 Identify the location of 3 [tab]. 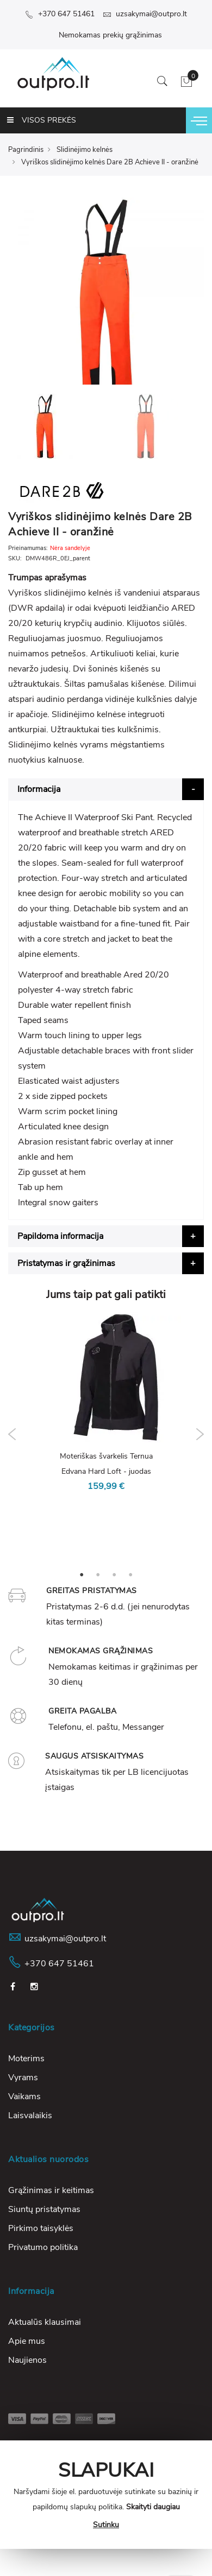
(114, 1574).